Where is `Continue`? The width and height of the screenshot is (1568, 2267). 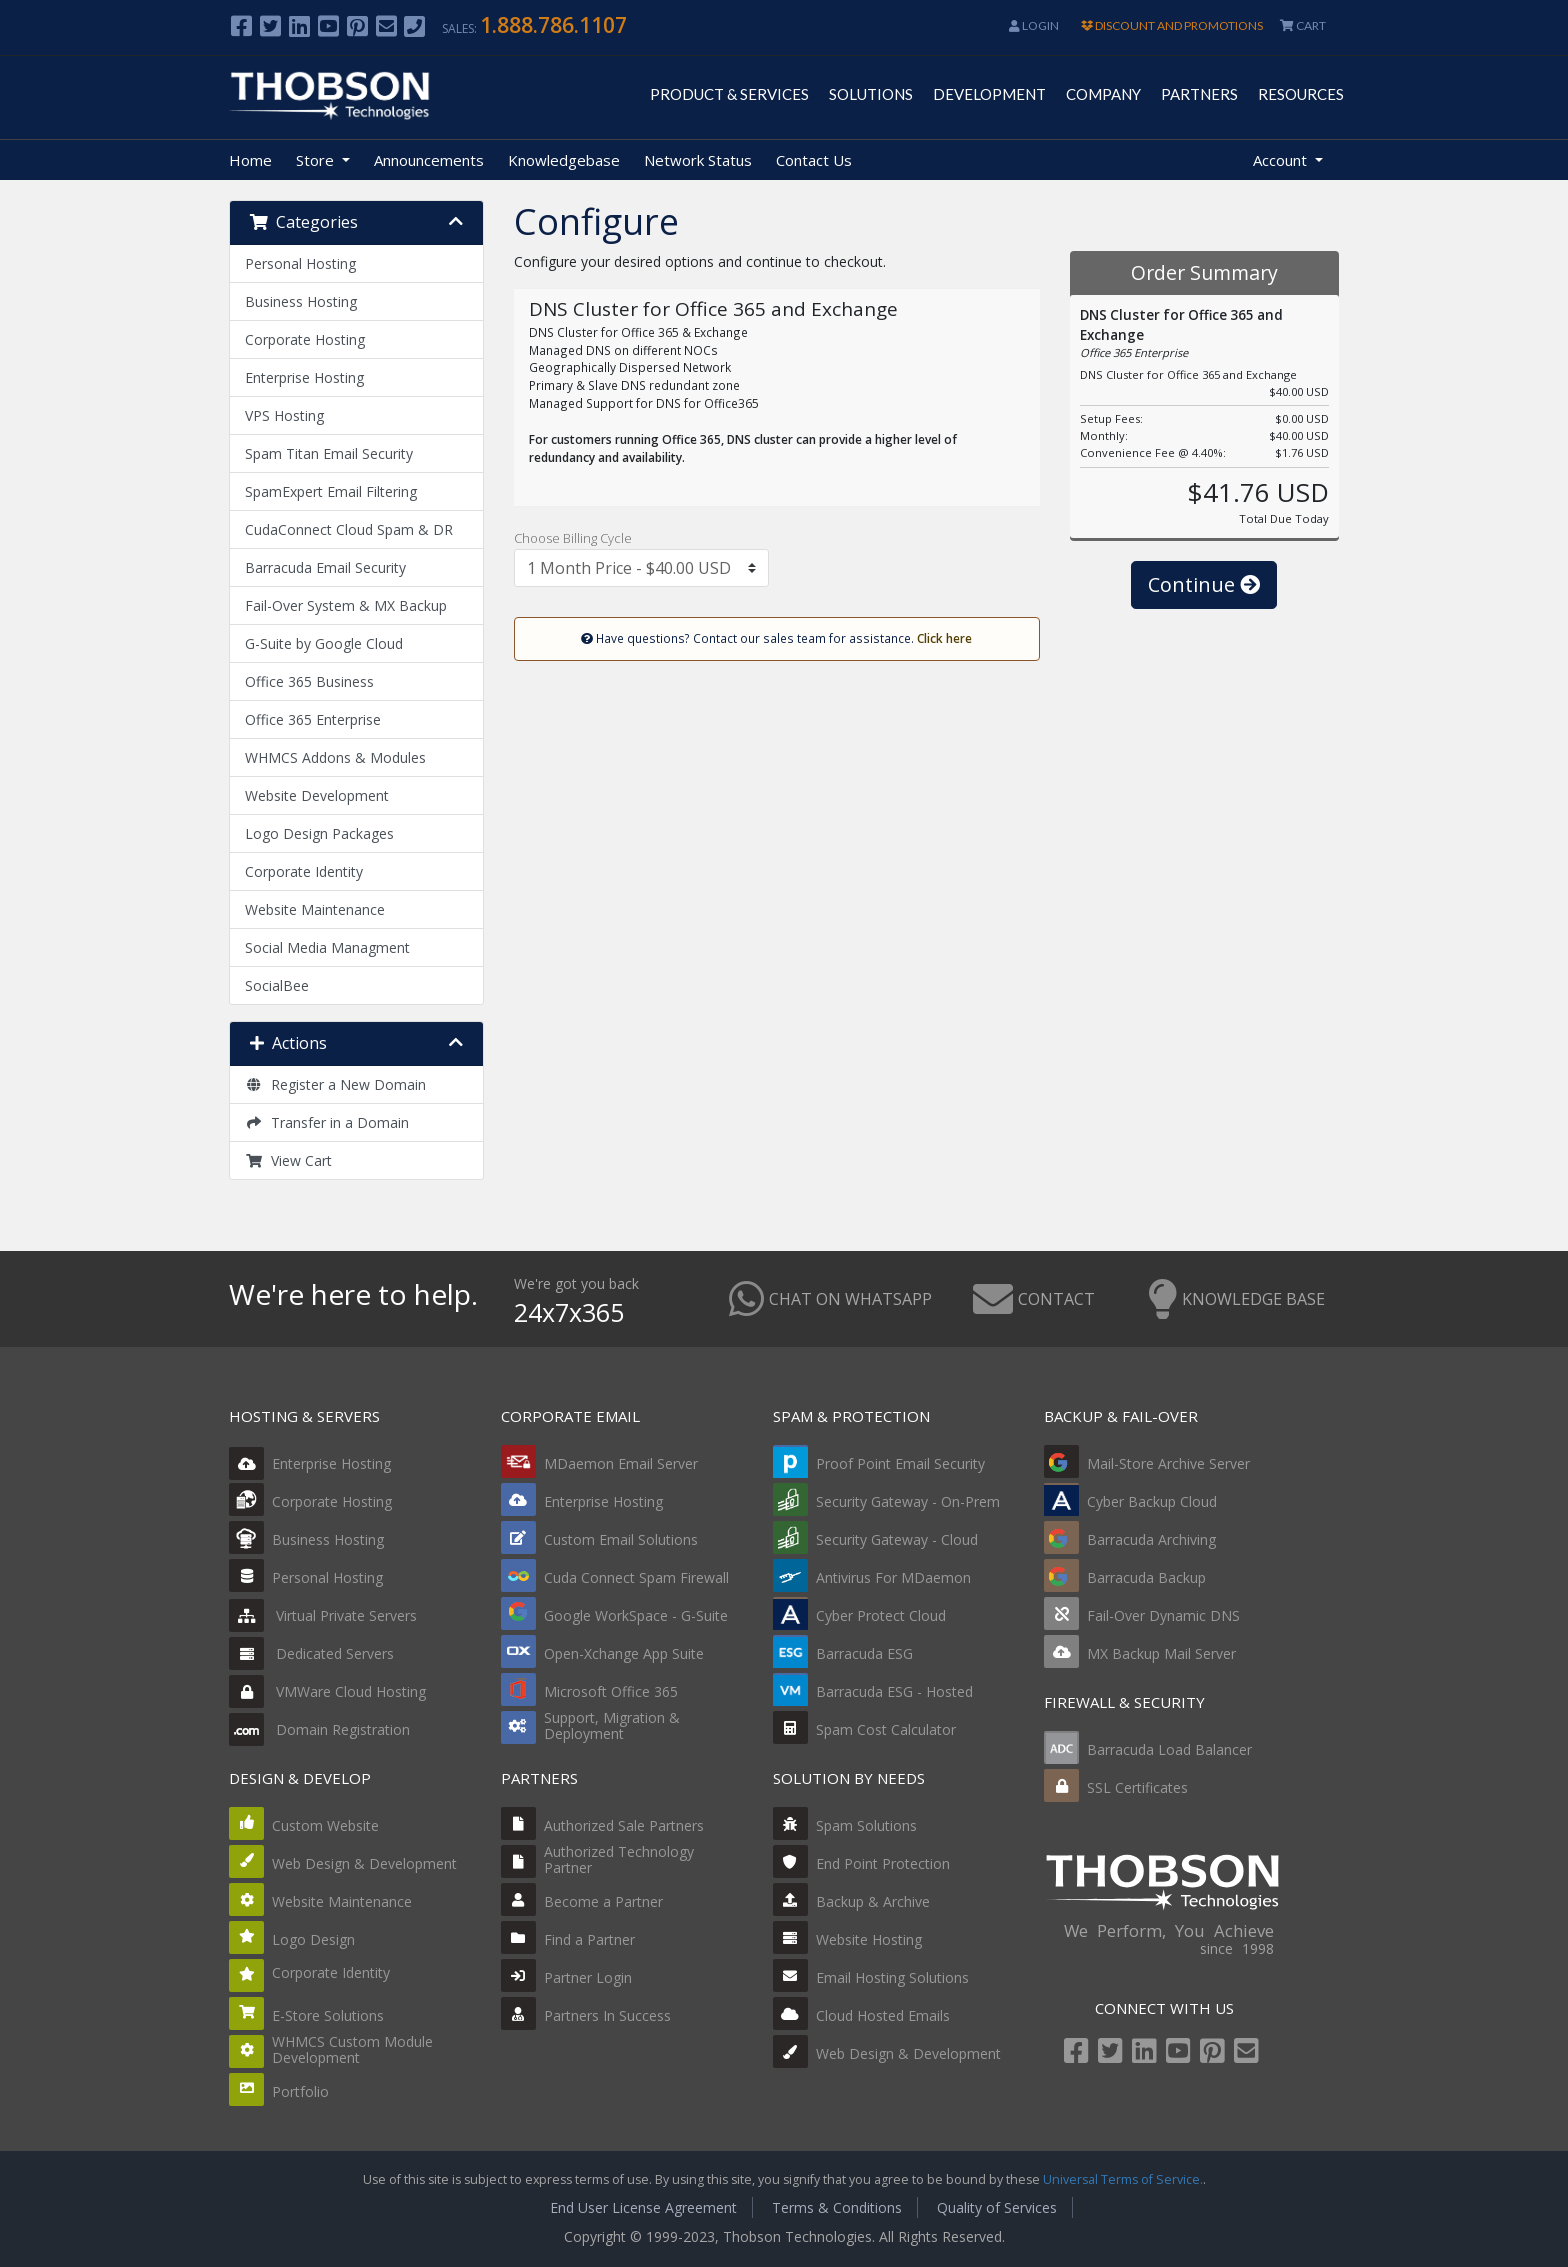
Continue is located at coordinates (1204, 584).